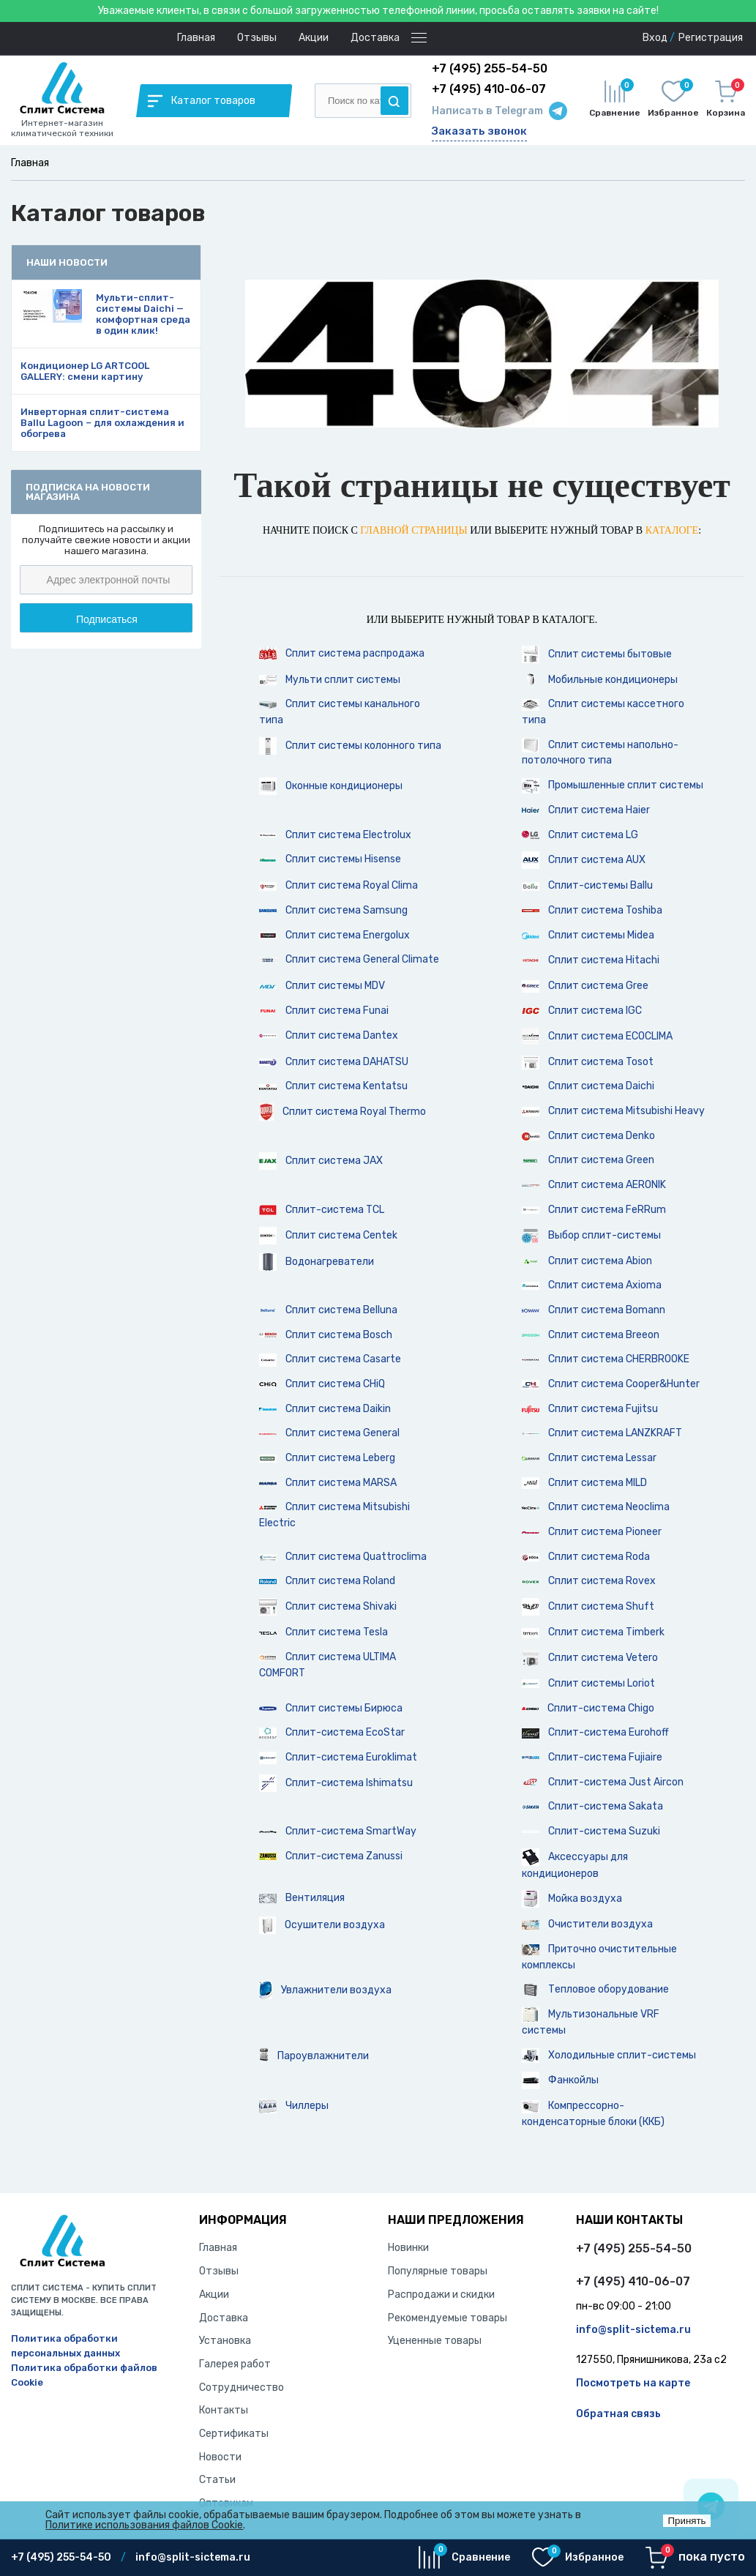 The height and width of the screenshot is (2576, 756). I want to click on Сплит система General, so click(329, 1433).